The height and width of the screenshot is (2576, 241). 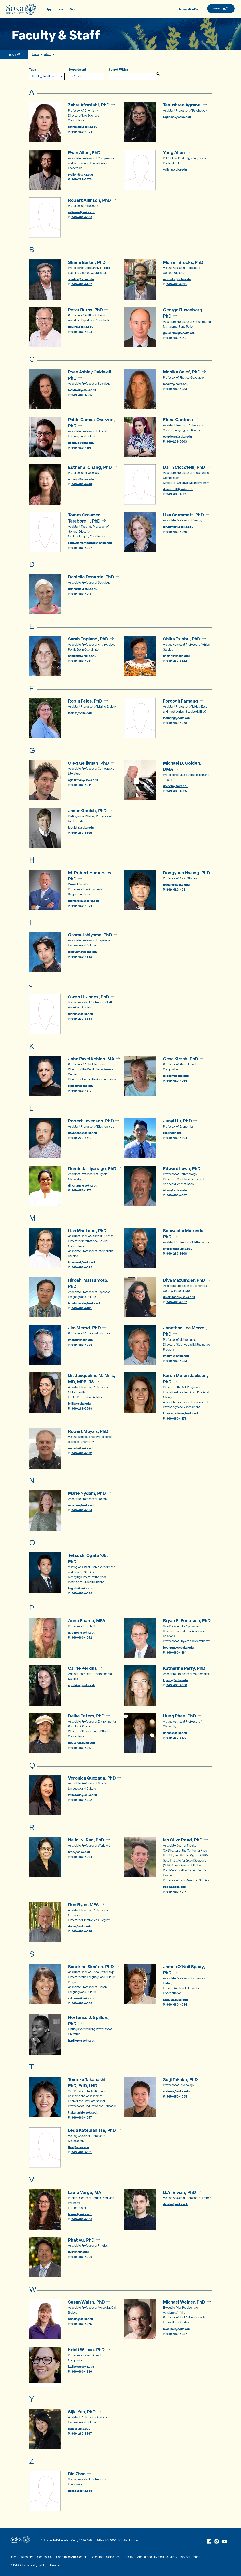 I want to click on 949-480-4328, so click(x=81, y=957).